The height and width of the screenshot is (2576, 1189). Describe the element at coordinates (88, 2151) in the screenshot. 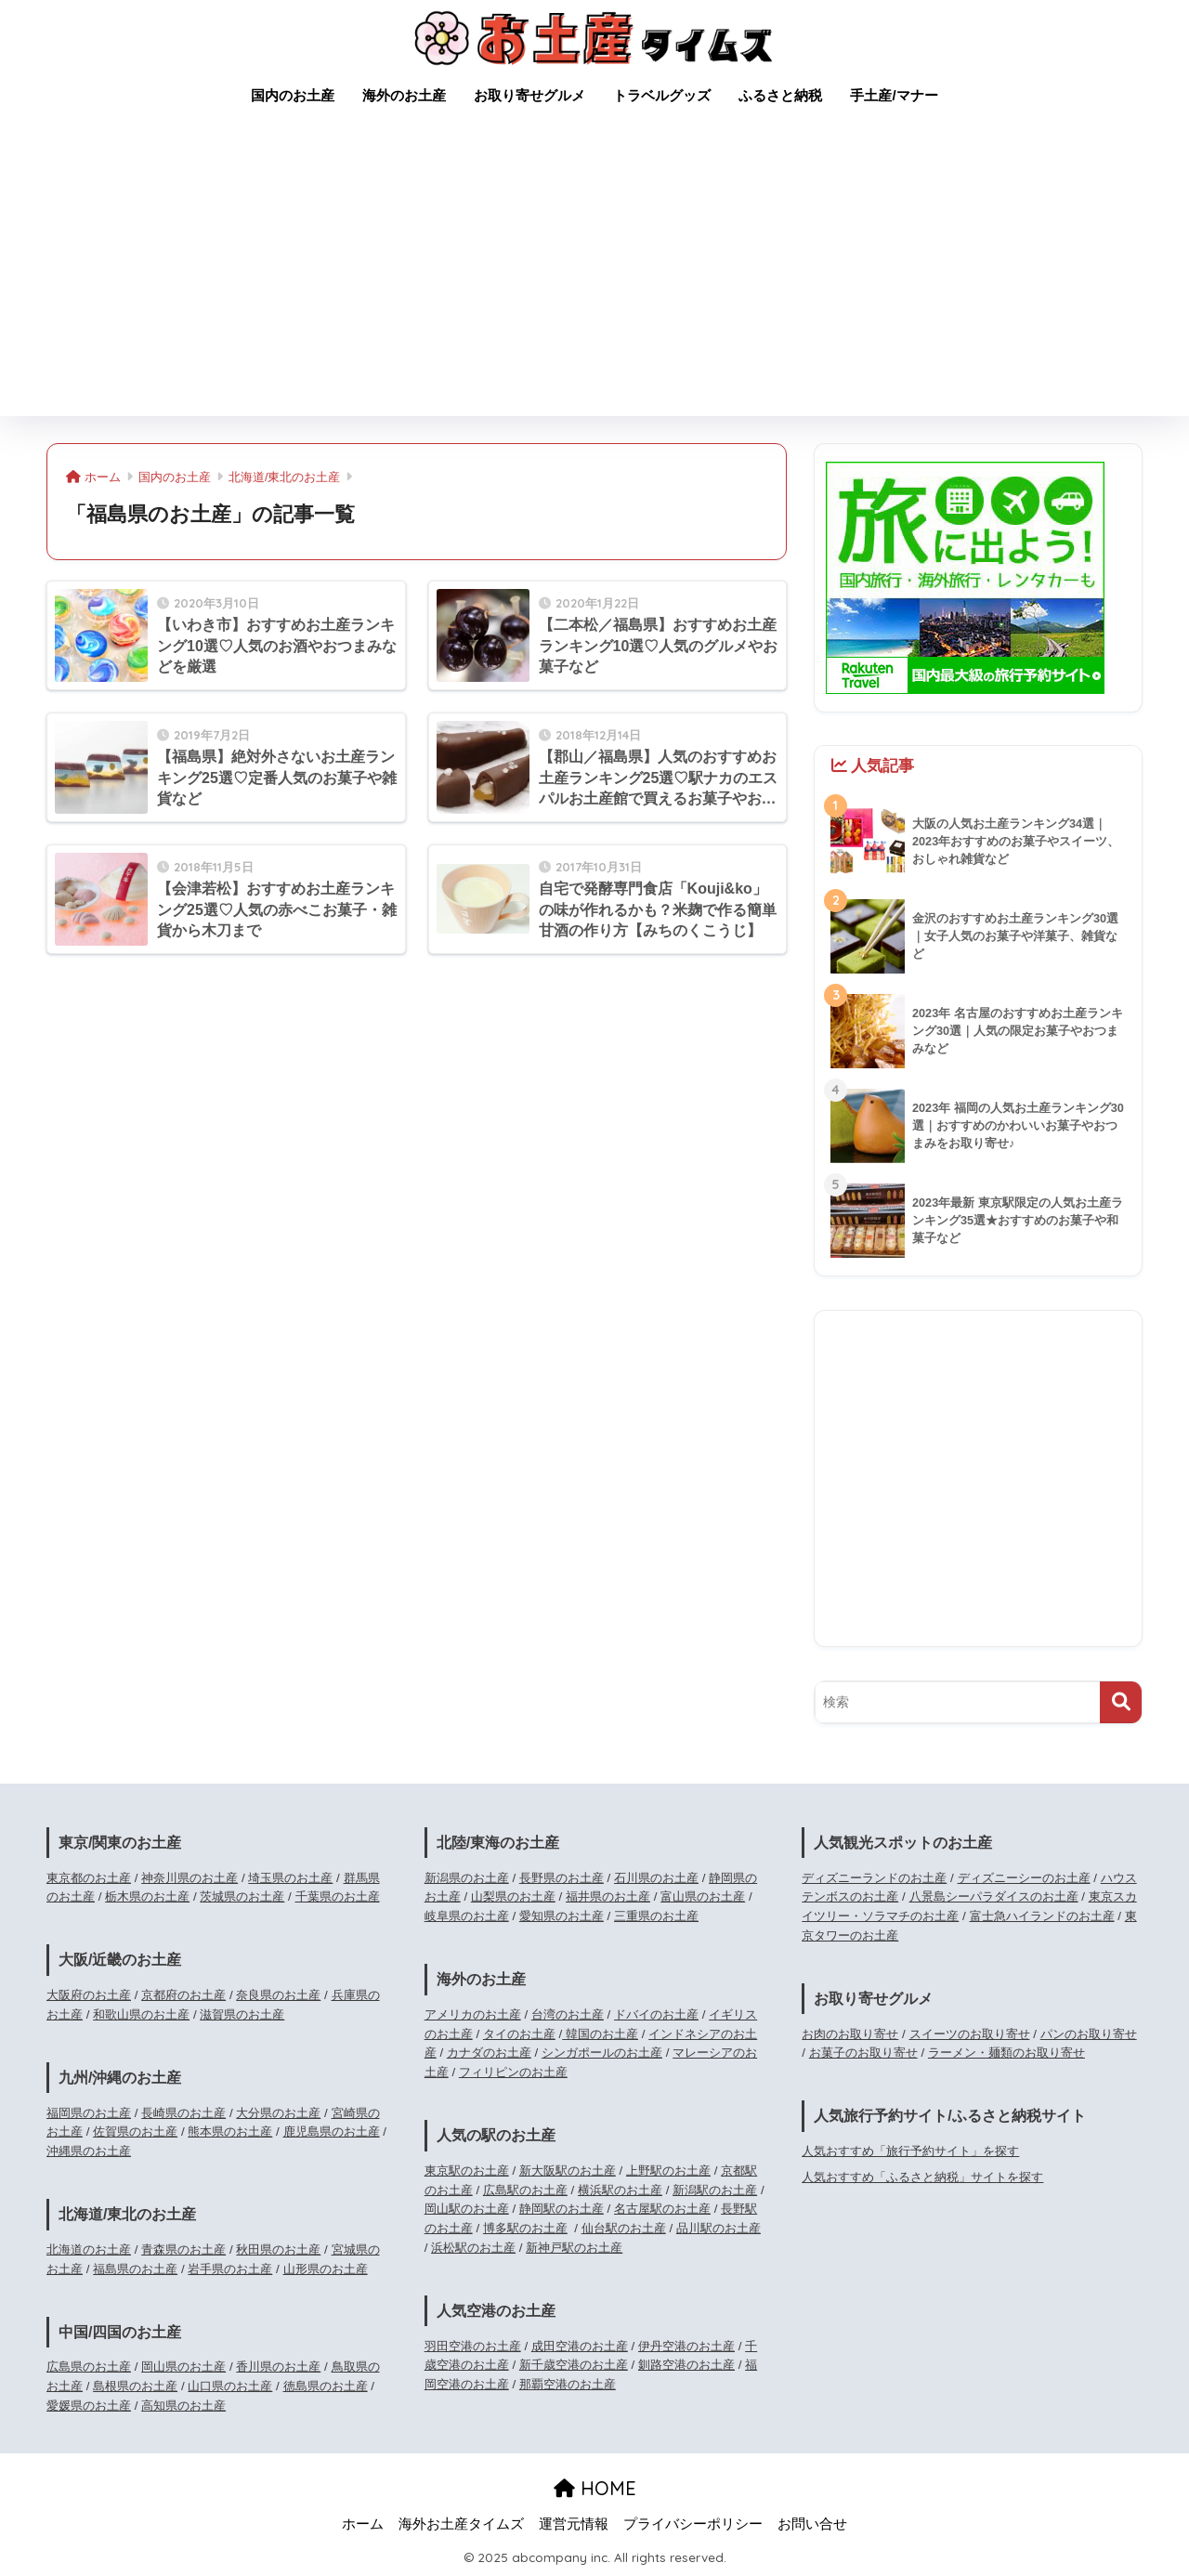

I see `沖縄県のお土産` at that location.